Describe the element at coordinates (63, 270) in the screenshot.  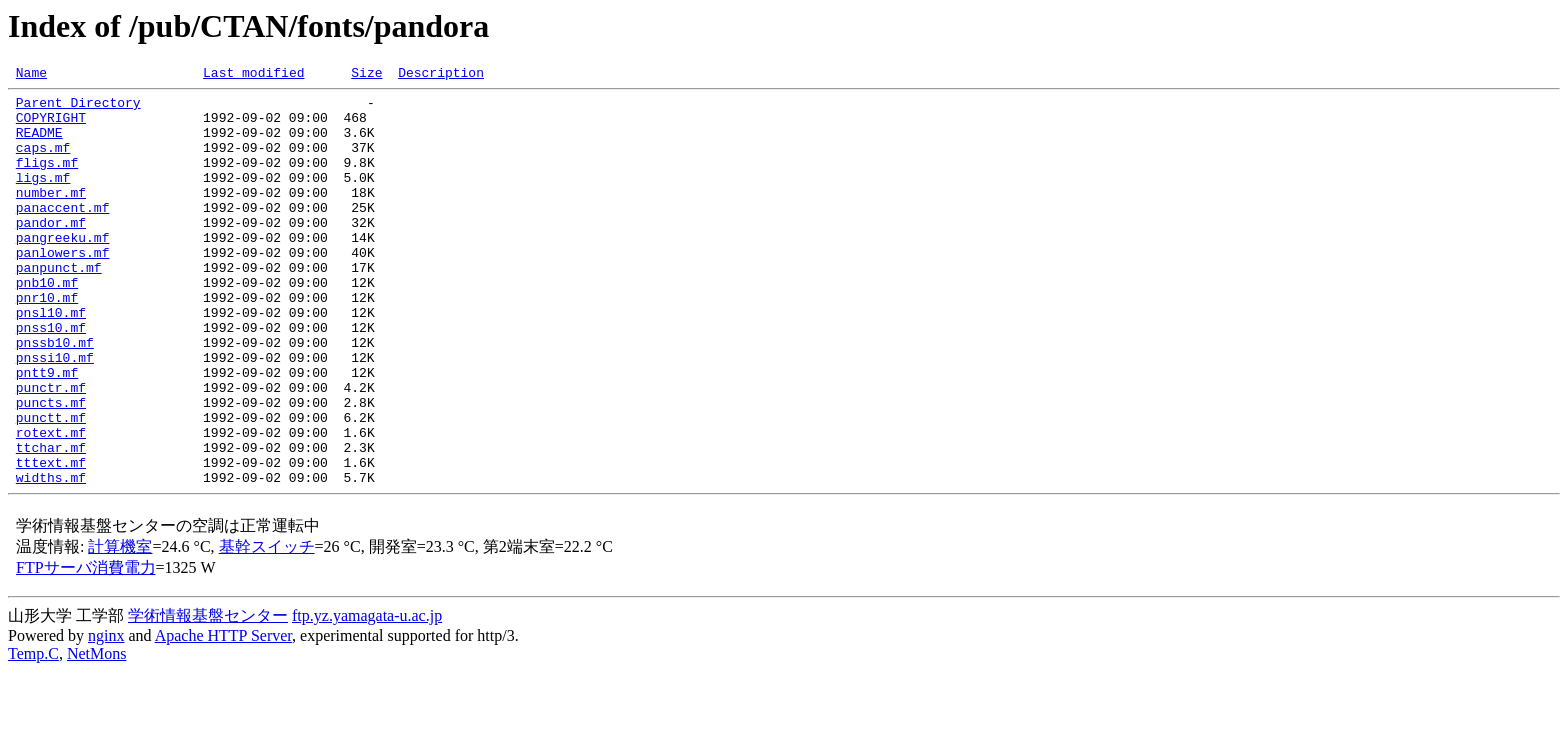
I see `pangreeku.mf` at that location.